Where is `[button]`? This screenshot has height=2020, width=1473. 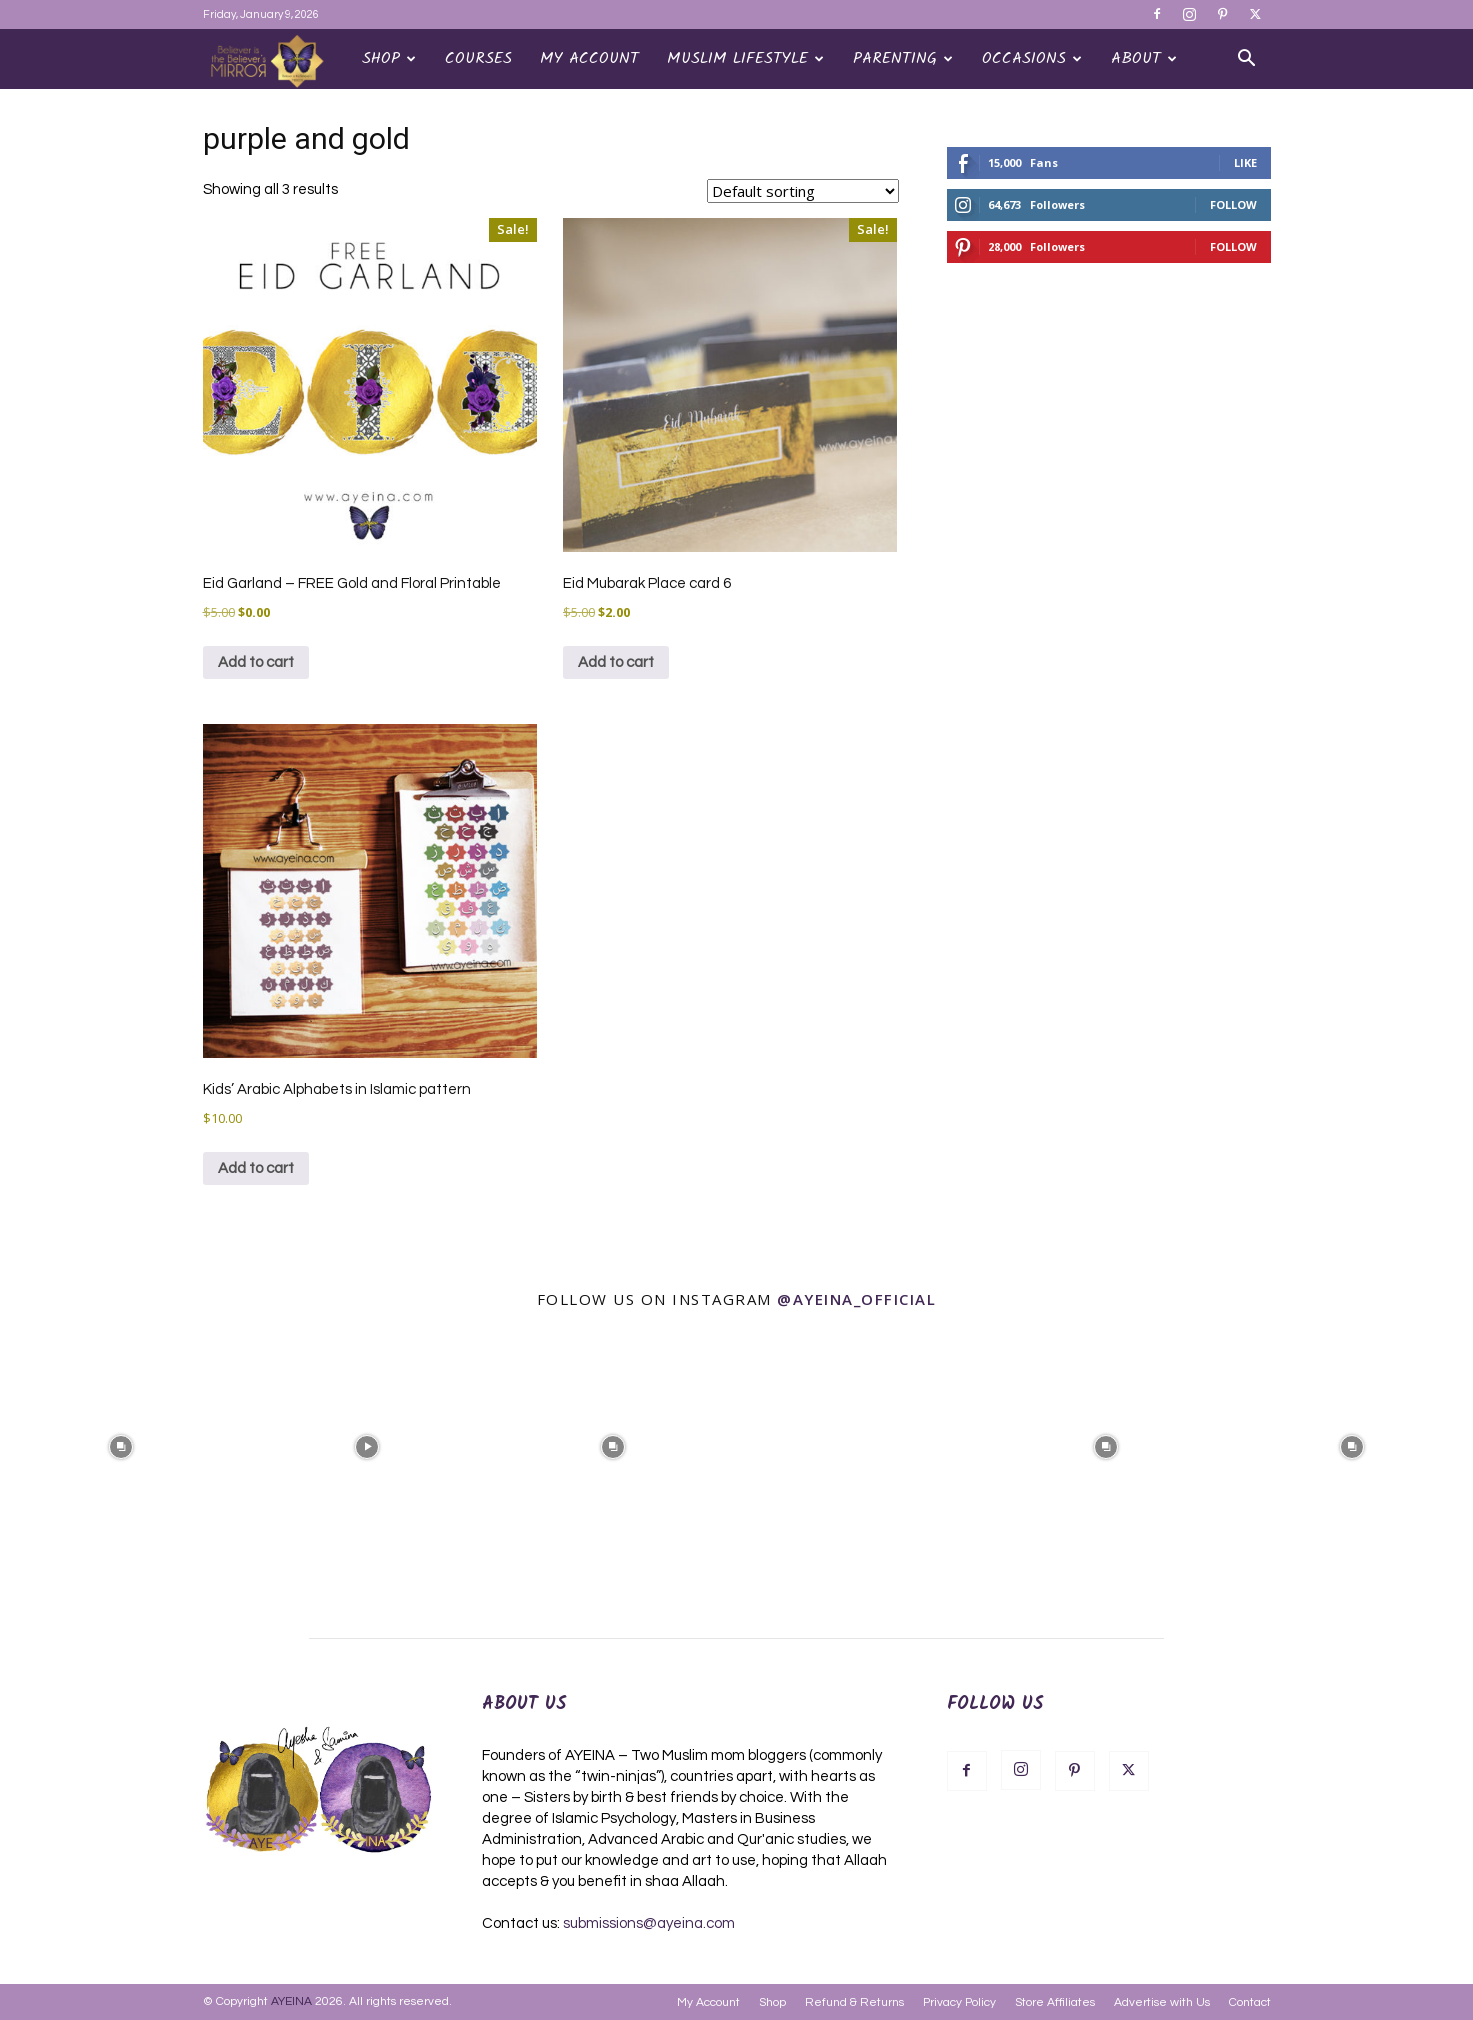
[button] is located at coordinates (1247, 60).